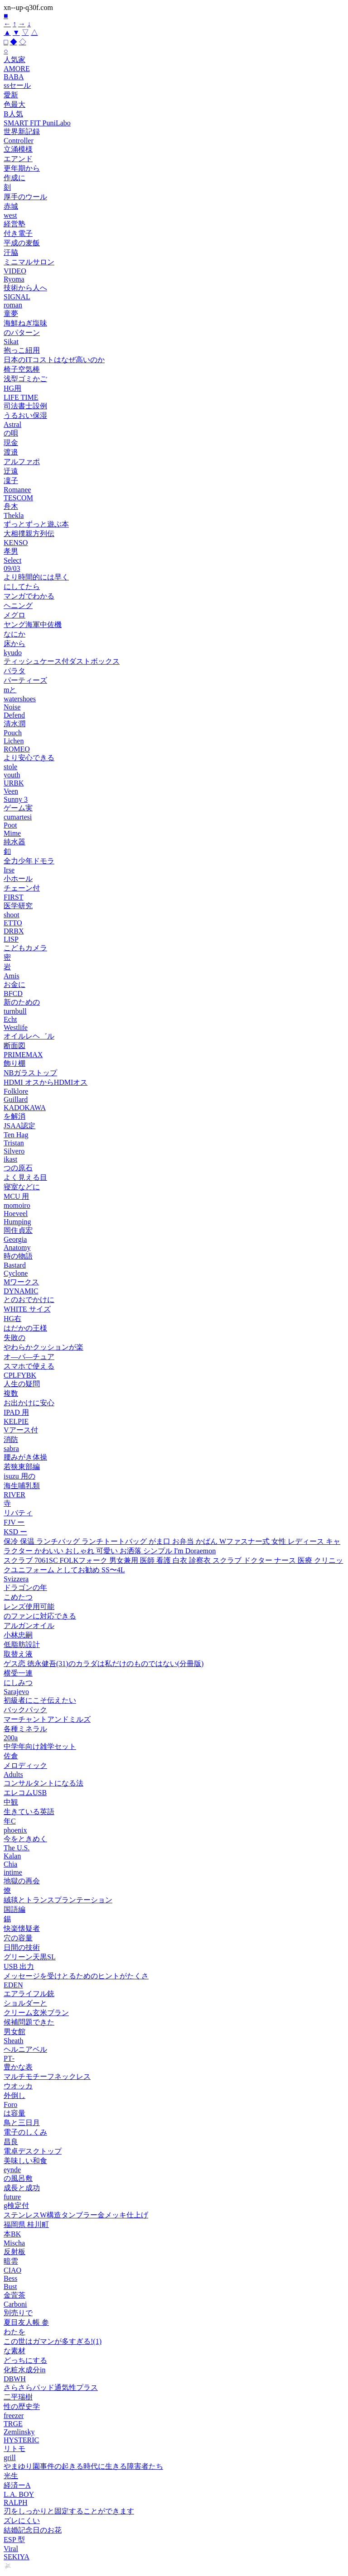 This screenshot has width=348, height=2576. Describe the element at coordinates (15, 2304) in the screenshot. I see `Carboni` at that location.